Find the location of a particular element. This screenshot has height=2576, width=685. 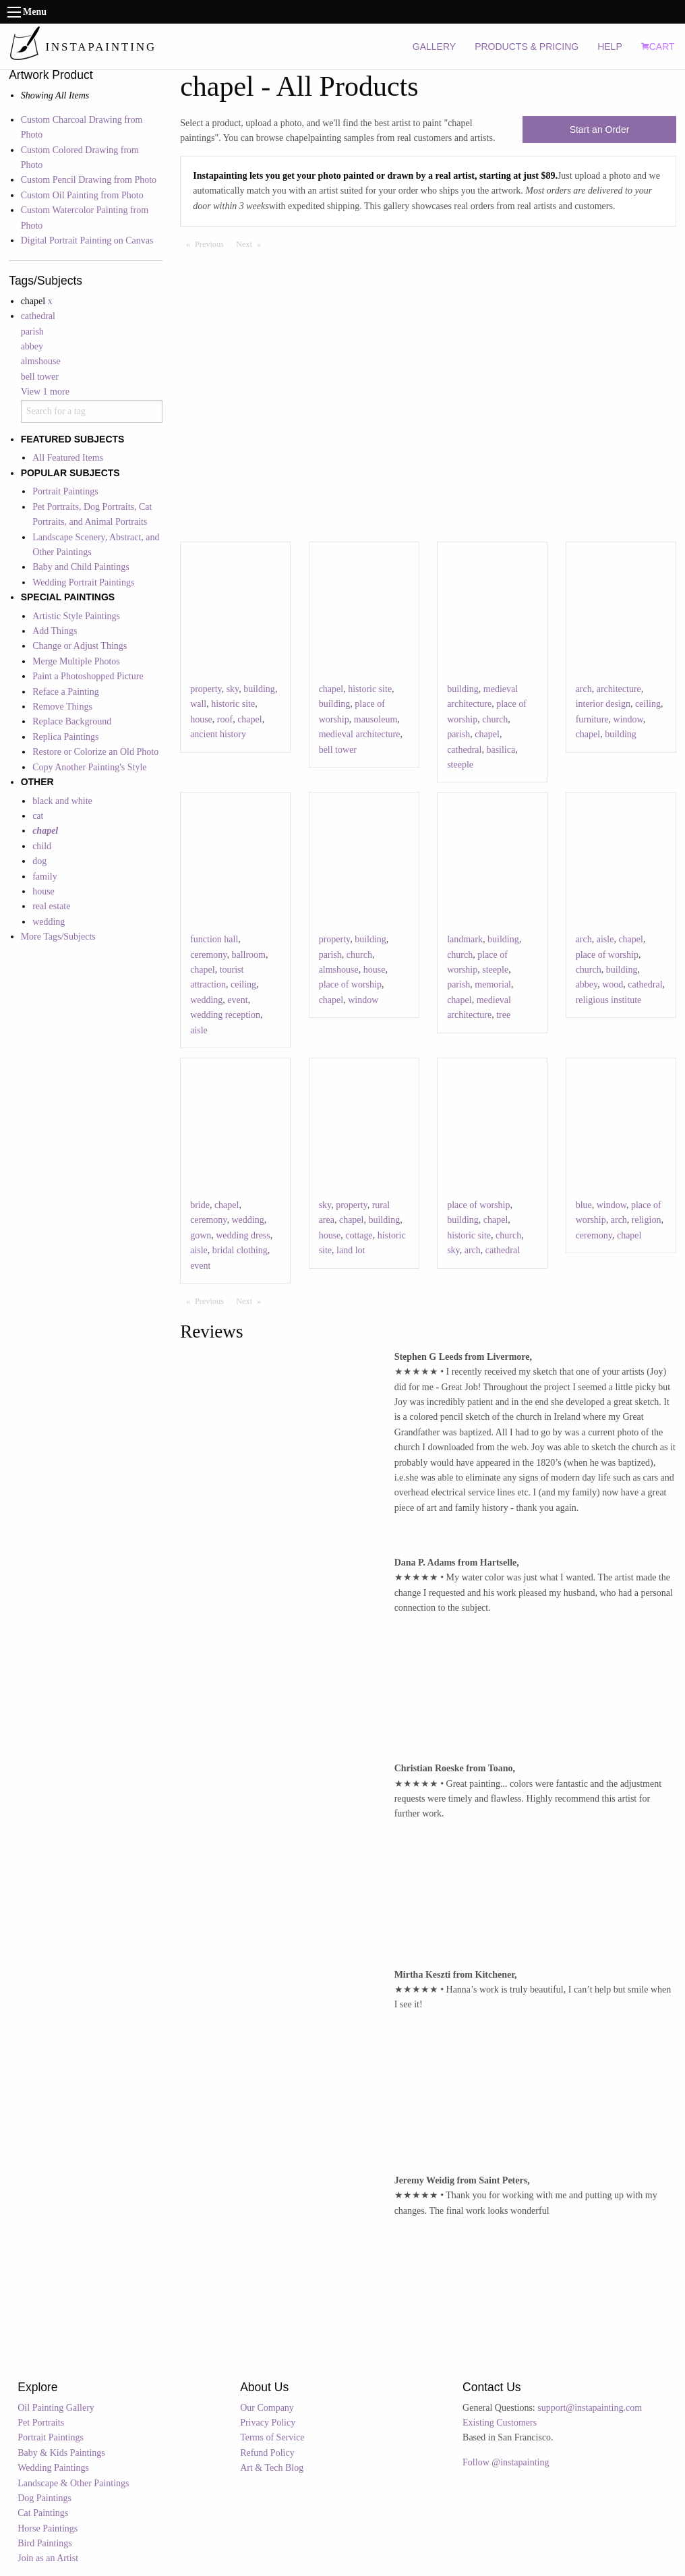

wood is located at coordinates (612, 984).